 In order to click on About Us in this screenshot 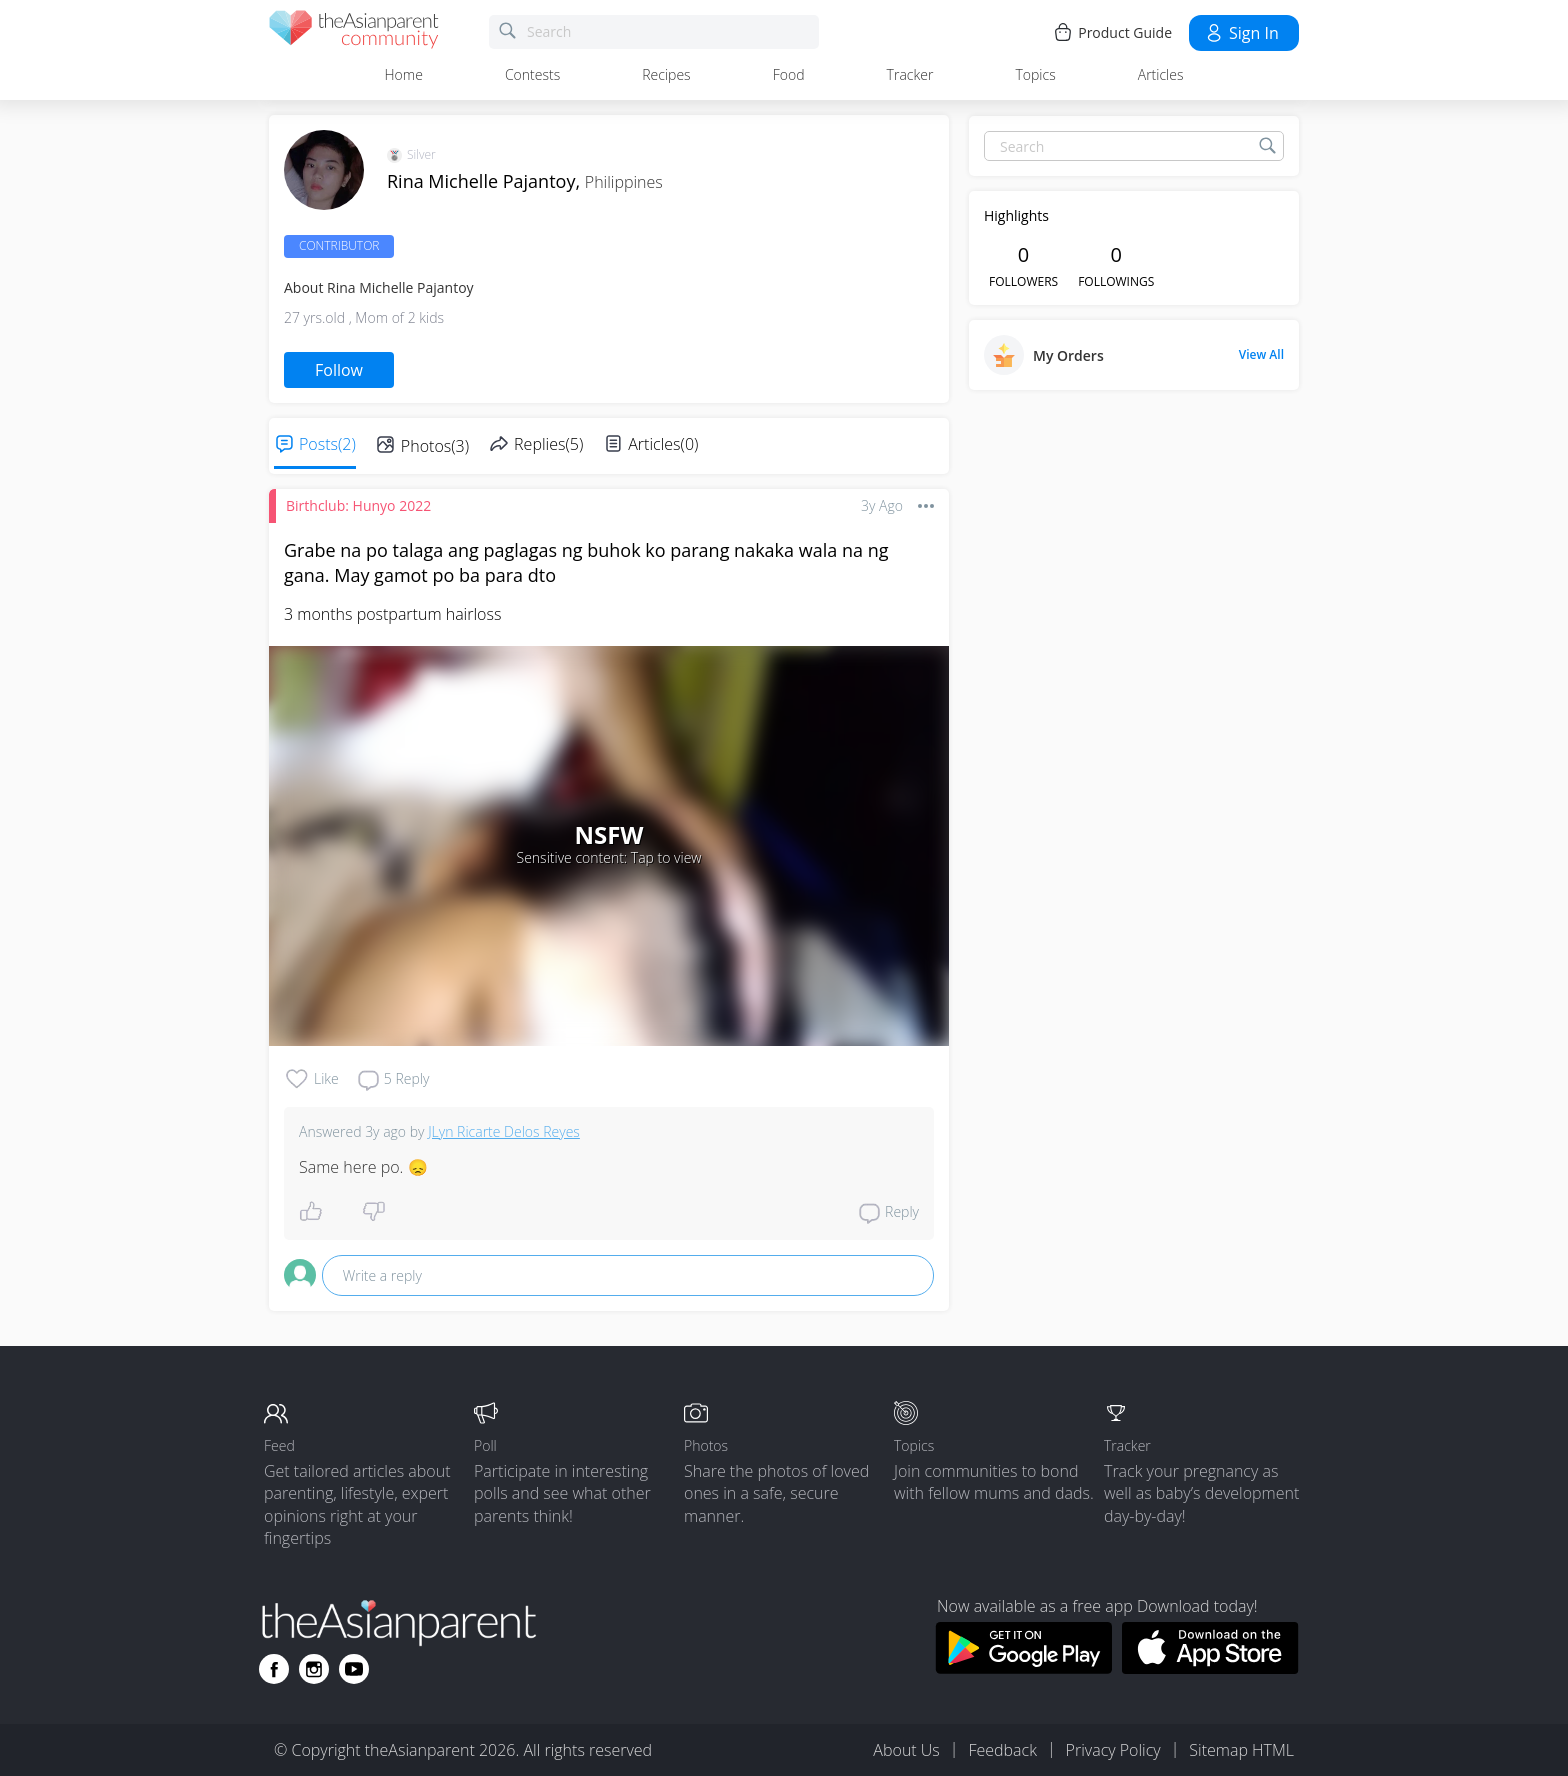, I will do `click(906, 1750)`.